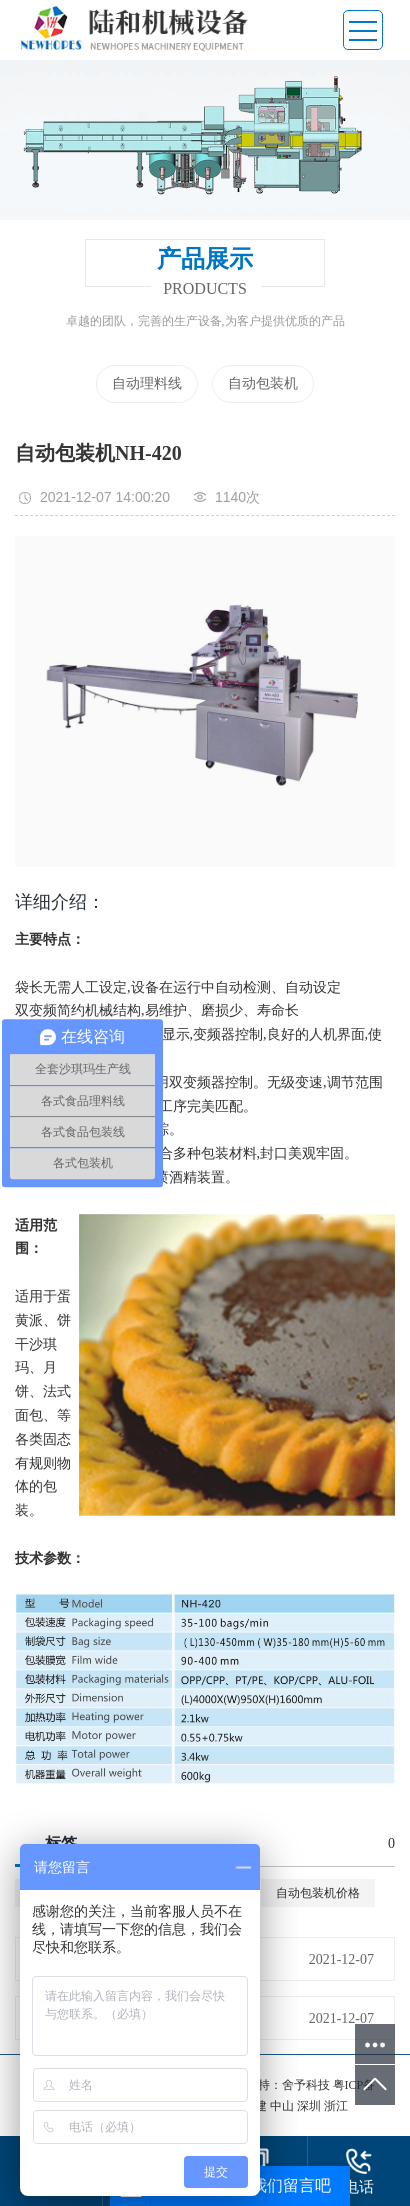 This screenshot has width=410, height=2206. I want to click on 自动包装机价格, so click(318, 1893).